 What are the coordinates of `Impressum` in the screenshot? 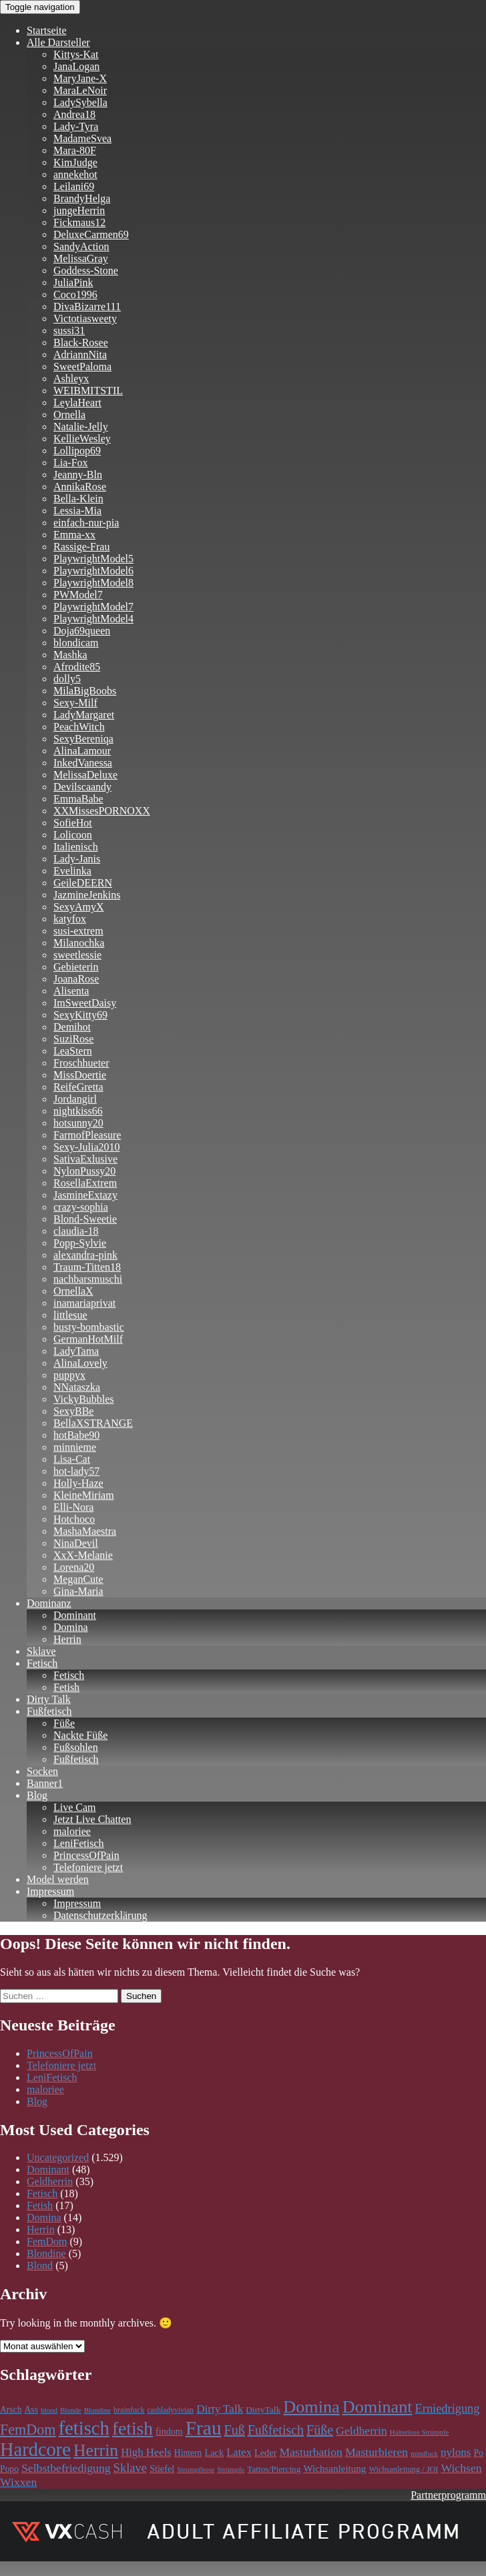 It's located at (50, 1891).